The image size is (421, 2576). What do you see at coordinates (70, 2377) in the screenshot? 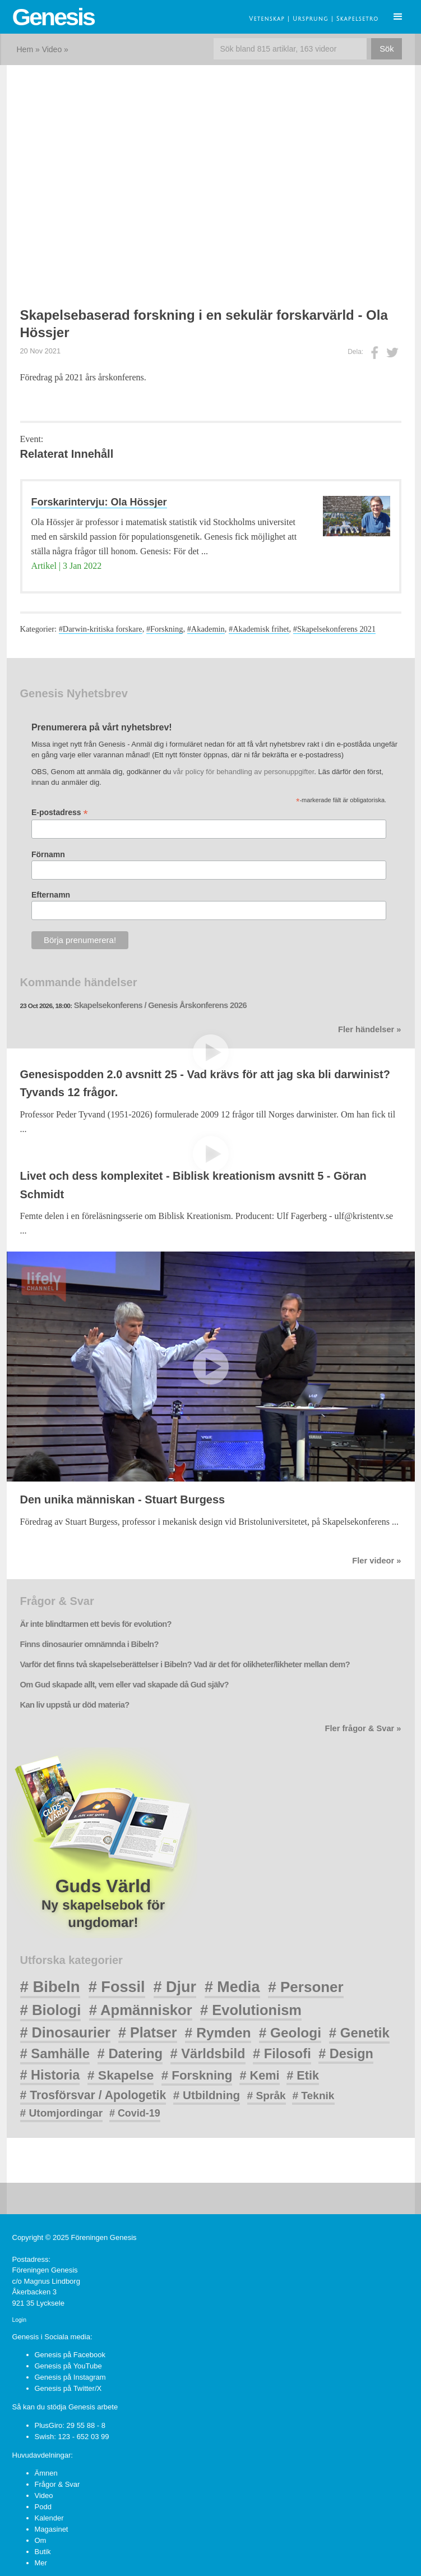
I see `Genesis på Instagram` at bounding box center [70, 2377].